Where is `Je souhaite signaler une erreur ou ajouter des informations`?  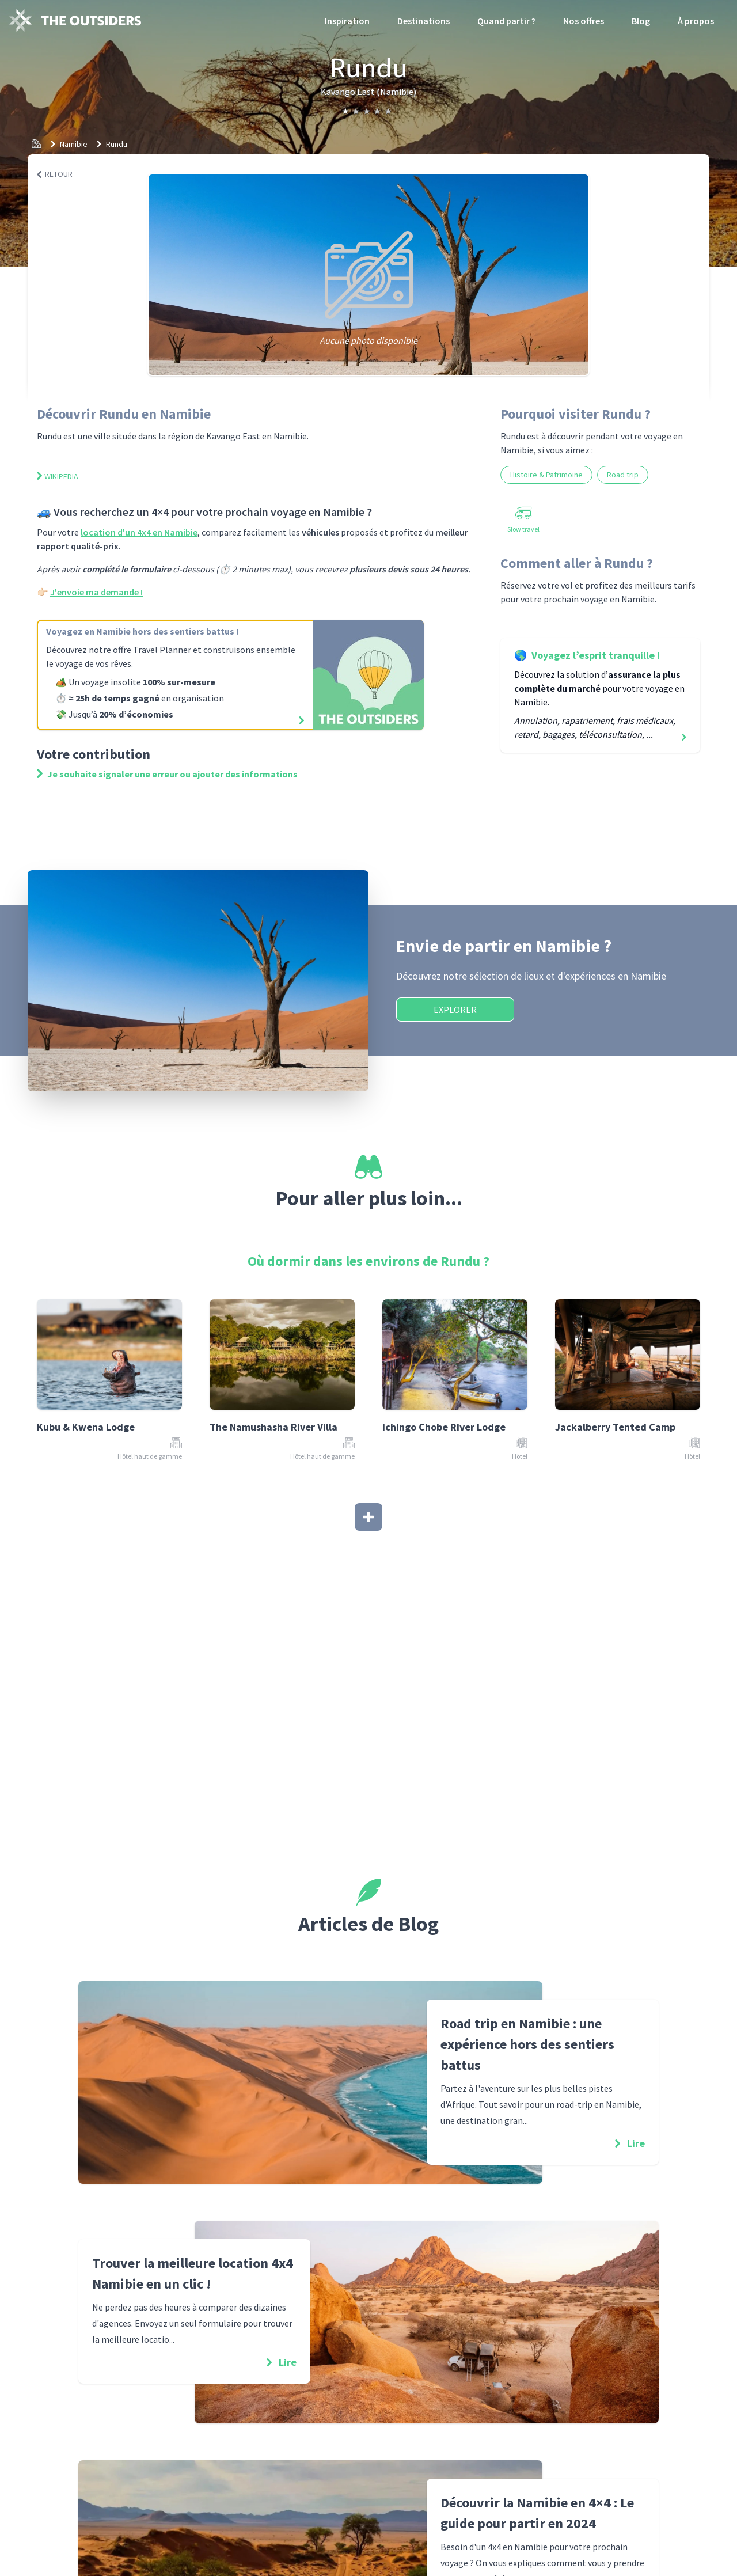
Je souhaite signaler une erreur ou ajouter des informations is located at coordinates (167, 774).